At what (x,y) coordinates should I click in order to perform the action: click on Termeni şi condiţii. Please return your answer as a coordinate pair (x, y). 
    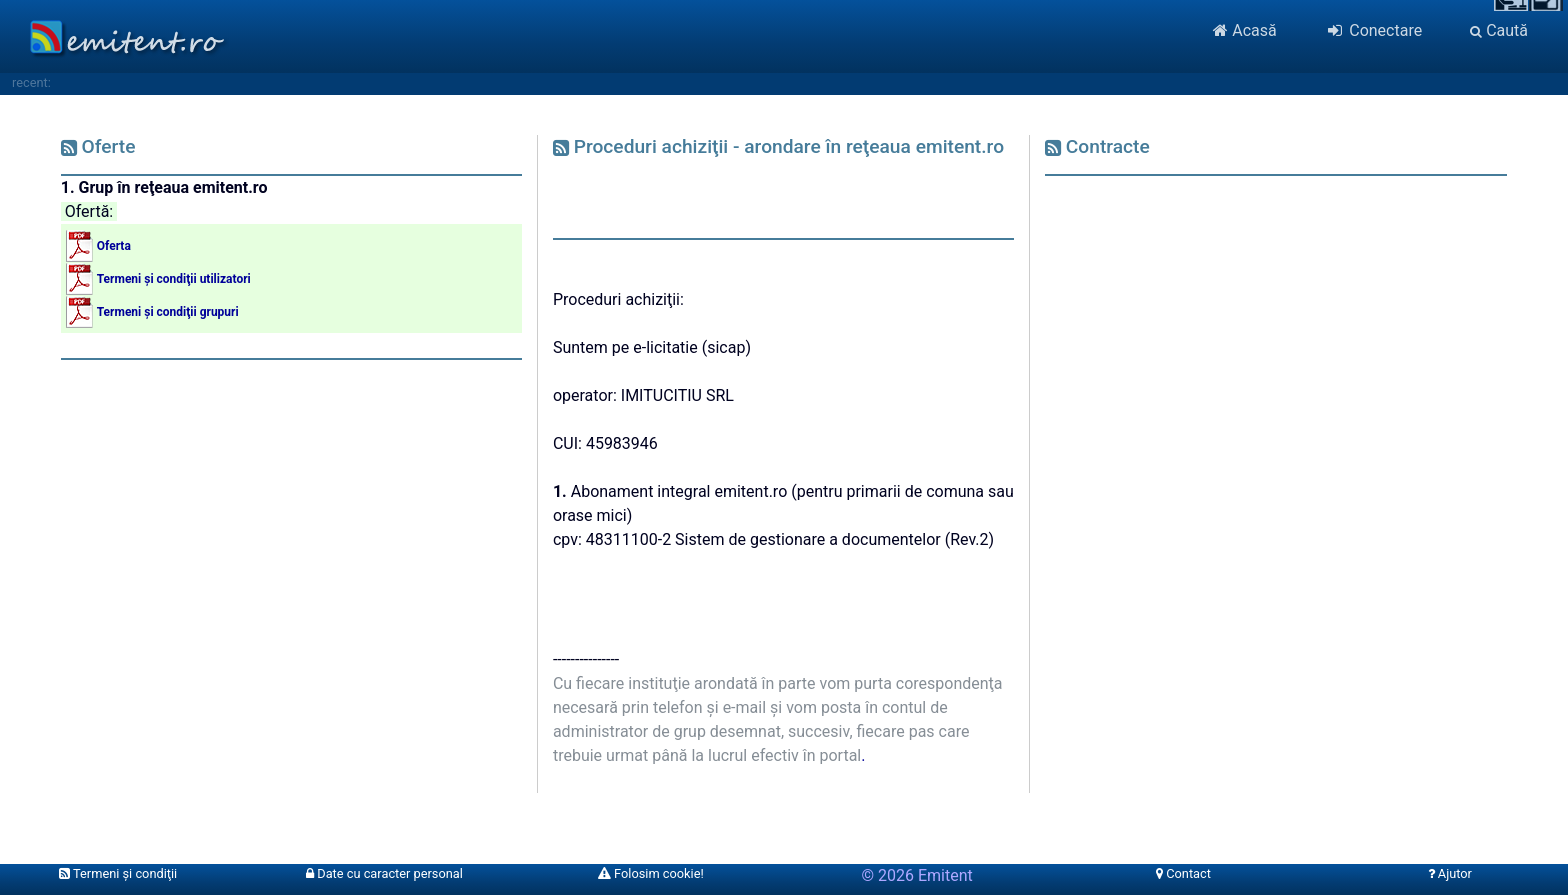
    Looking at the image, I should click on (118, 873).